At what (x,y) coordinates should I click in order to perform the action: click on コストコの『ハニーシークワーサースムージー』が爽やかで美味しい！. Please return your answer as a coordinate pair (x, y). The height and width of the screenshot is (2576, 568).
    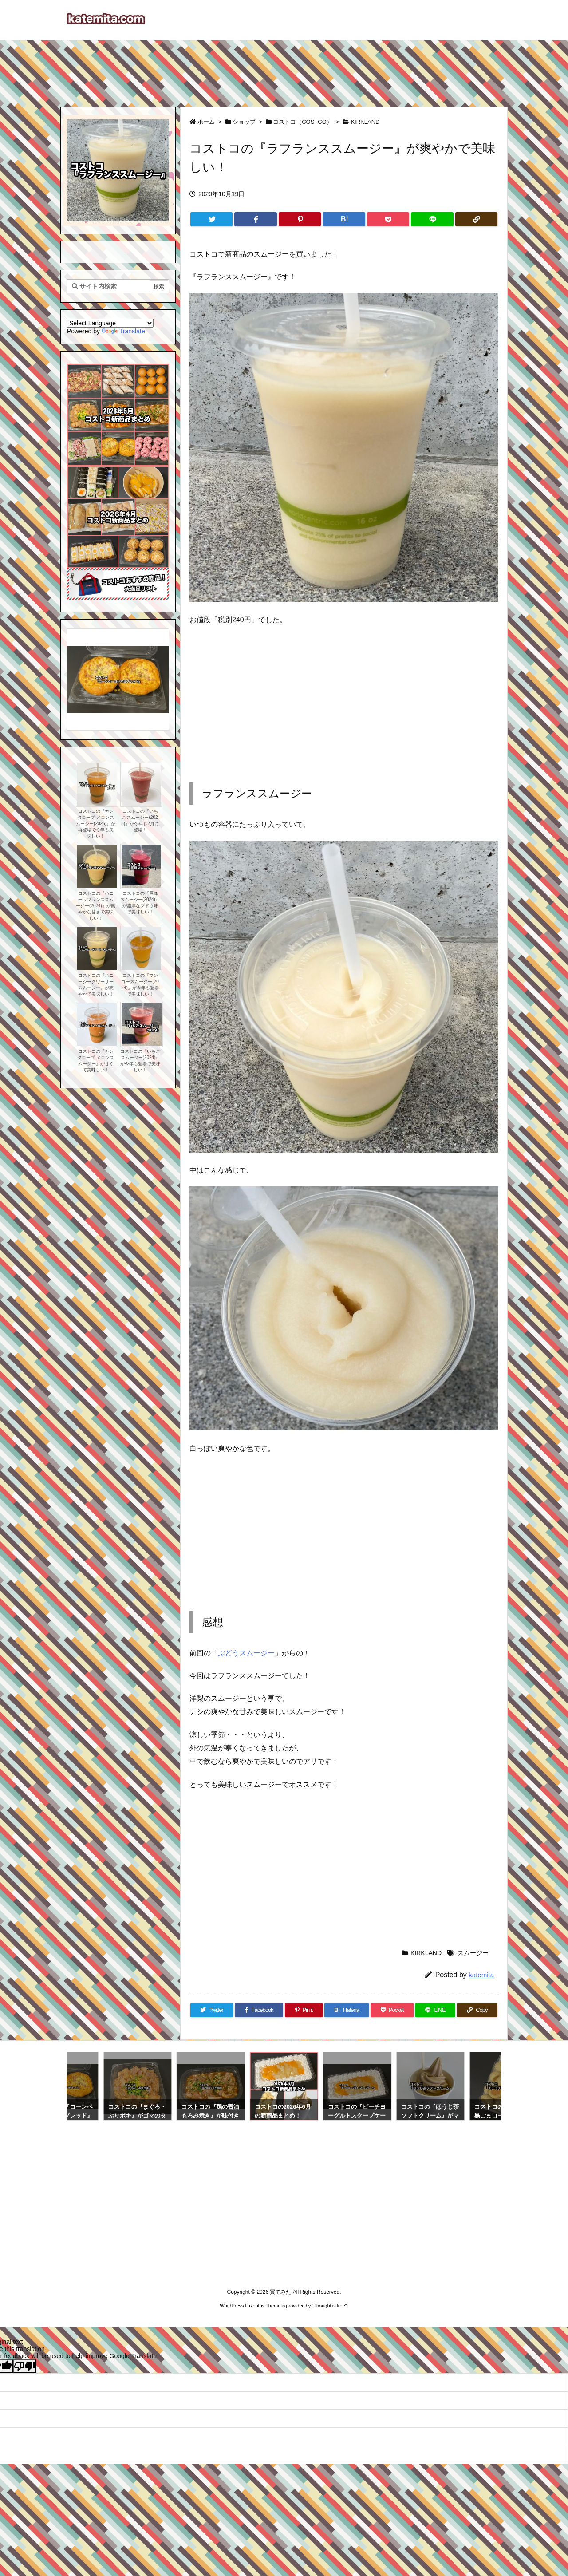
    Looking at the image, I should click on (96, 984).